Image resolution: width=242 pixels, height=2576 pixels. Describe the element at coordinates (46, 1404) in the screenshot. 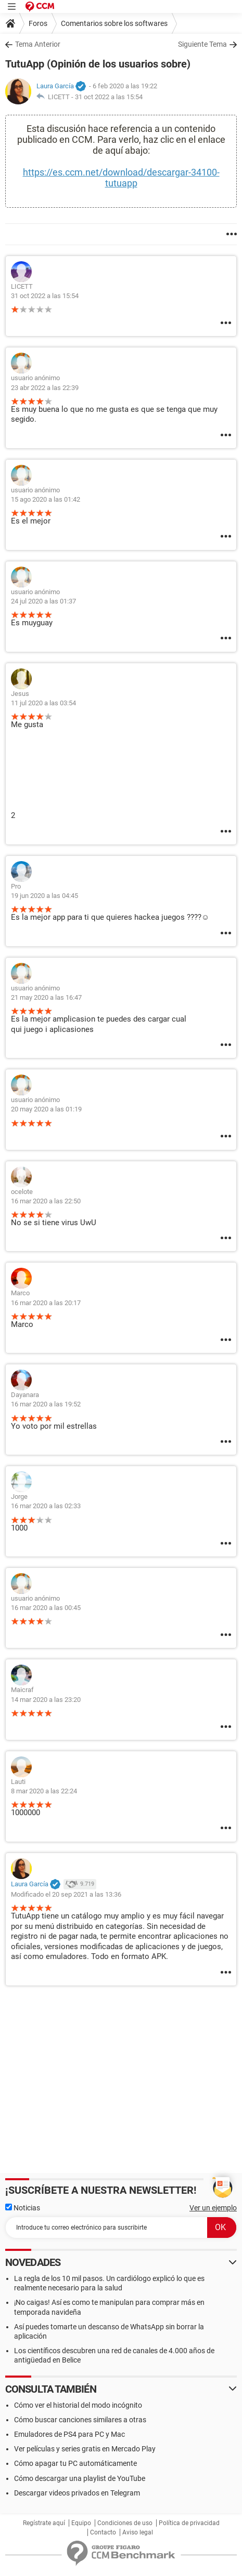

I see `16 mar 2020 a las 19:52` at that location.